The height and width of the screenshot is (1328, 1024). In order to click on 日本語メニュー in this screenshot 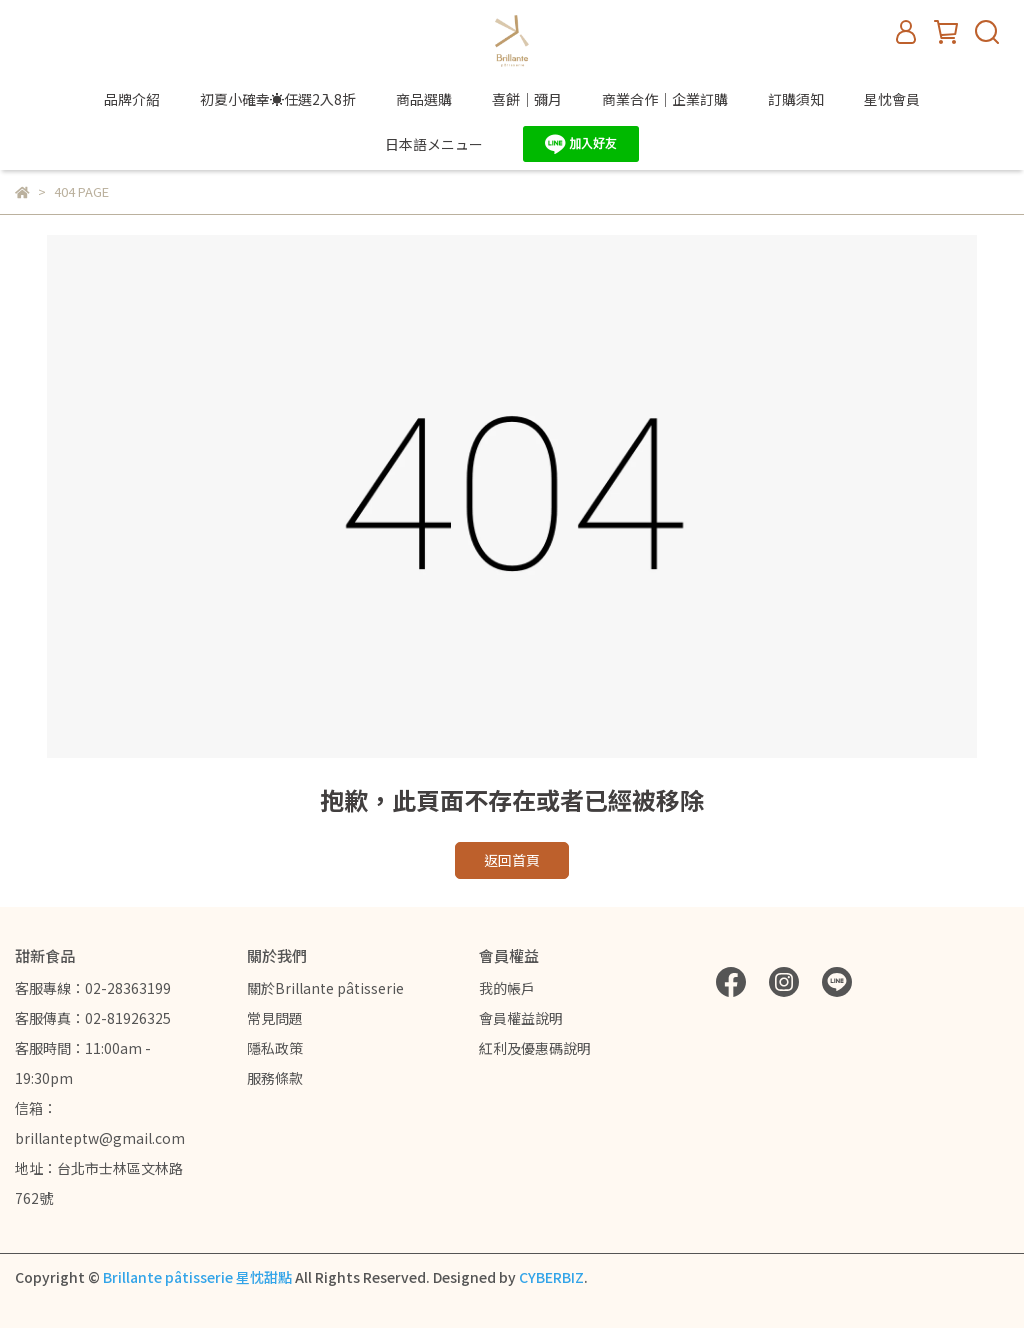, I will do `click(434, 144)`.